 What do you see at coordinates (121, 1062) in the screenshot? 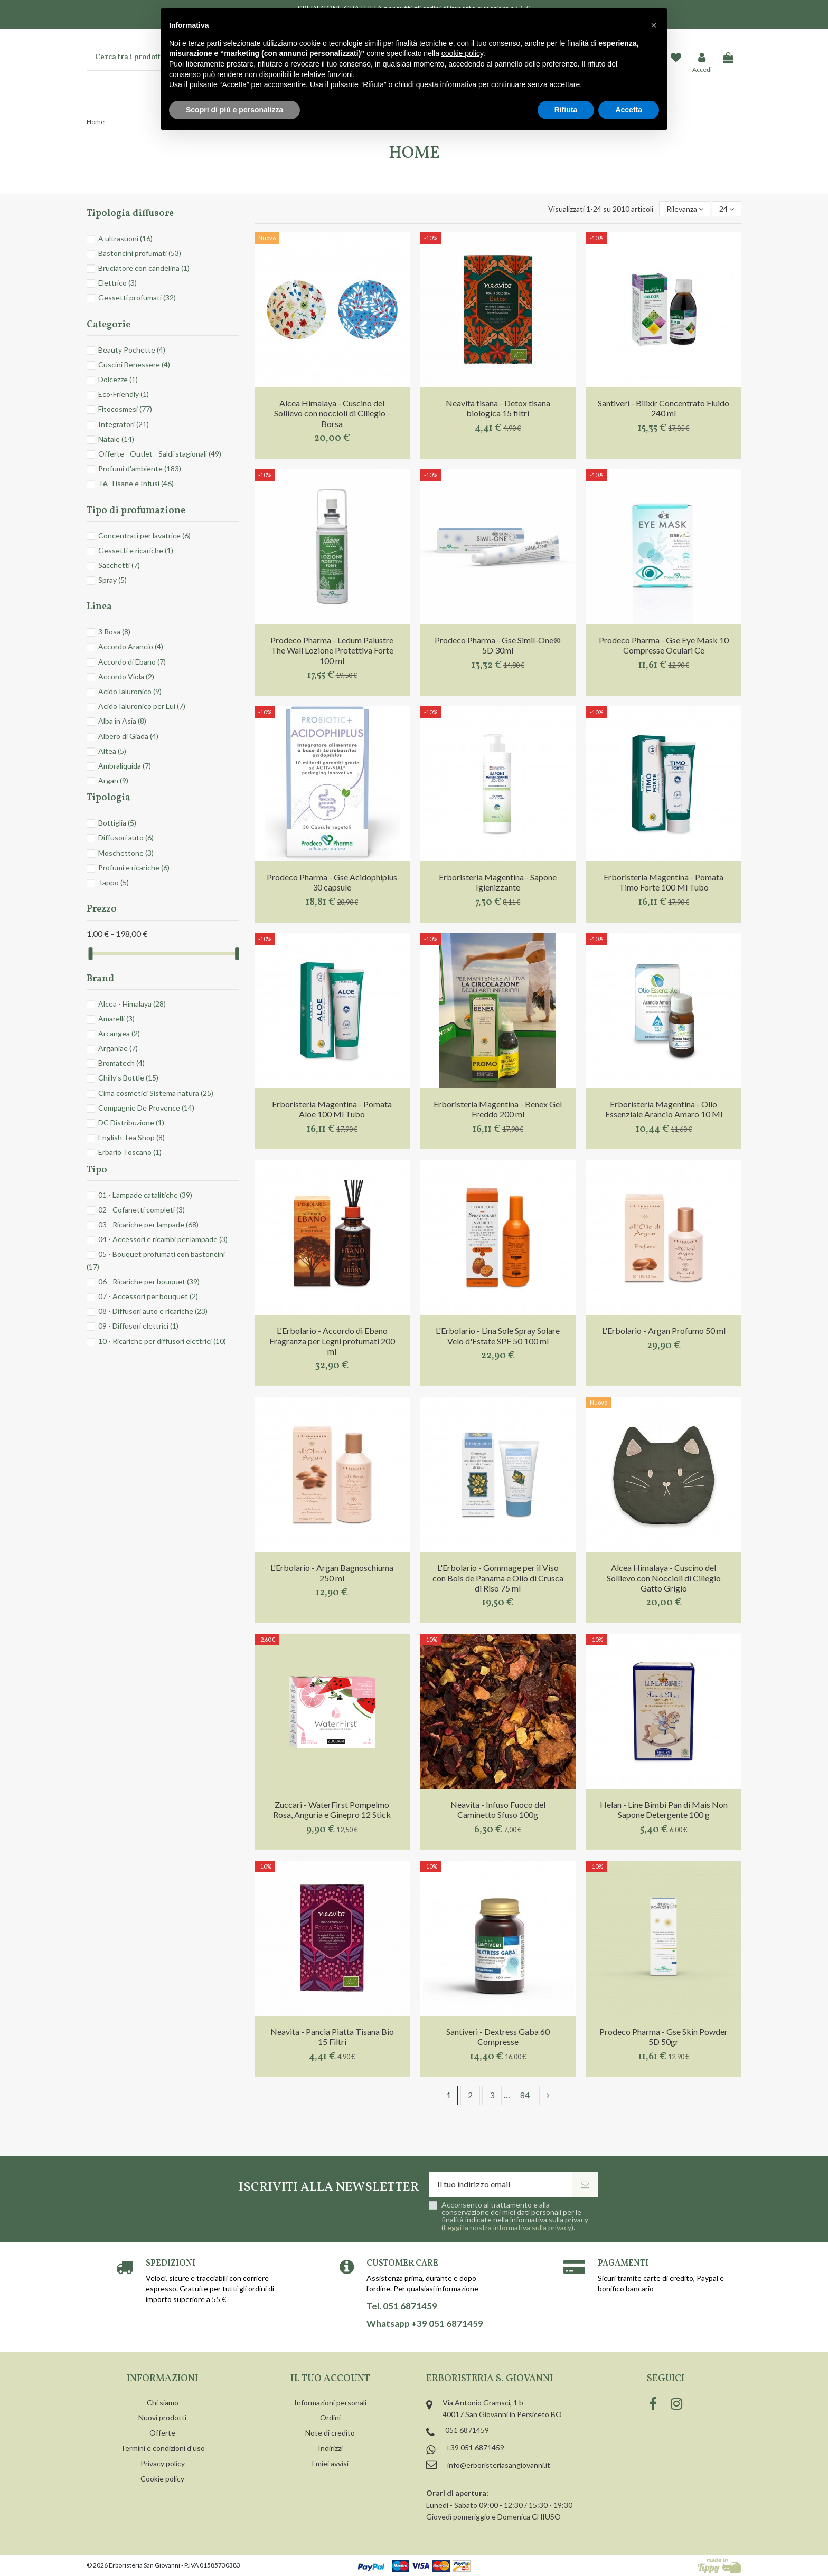
I see `Bromatech` at bounding box center [121, 1062].